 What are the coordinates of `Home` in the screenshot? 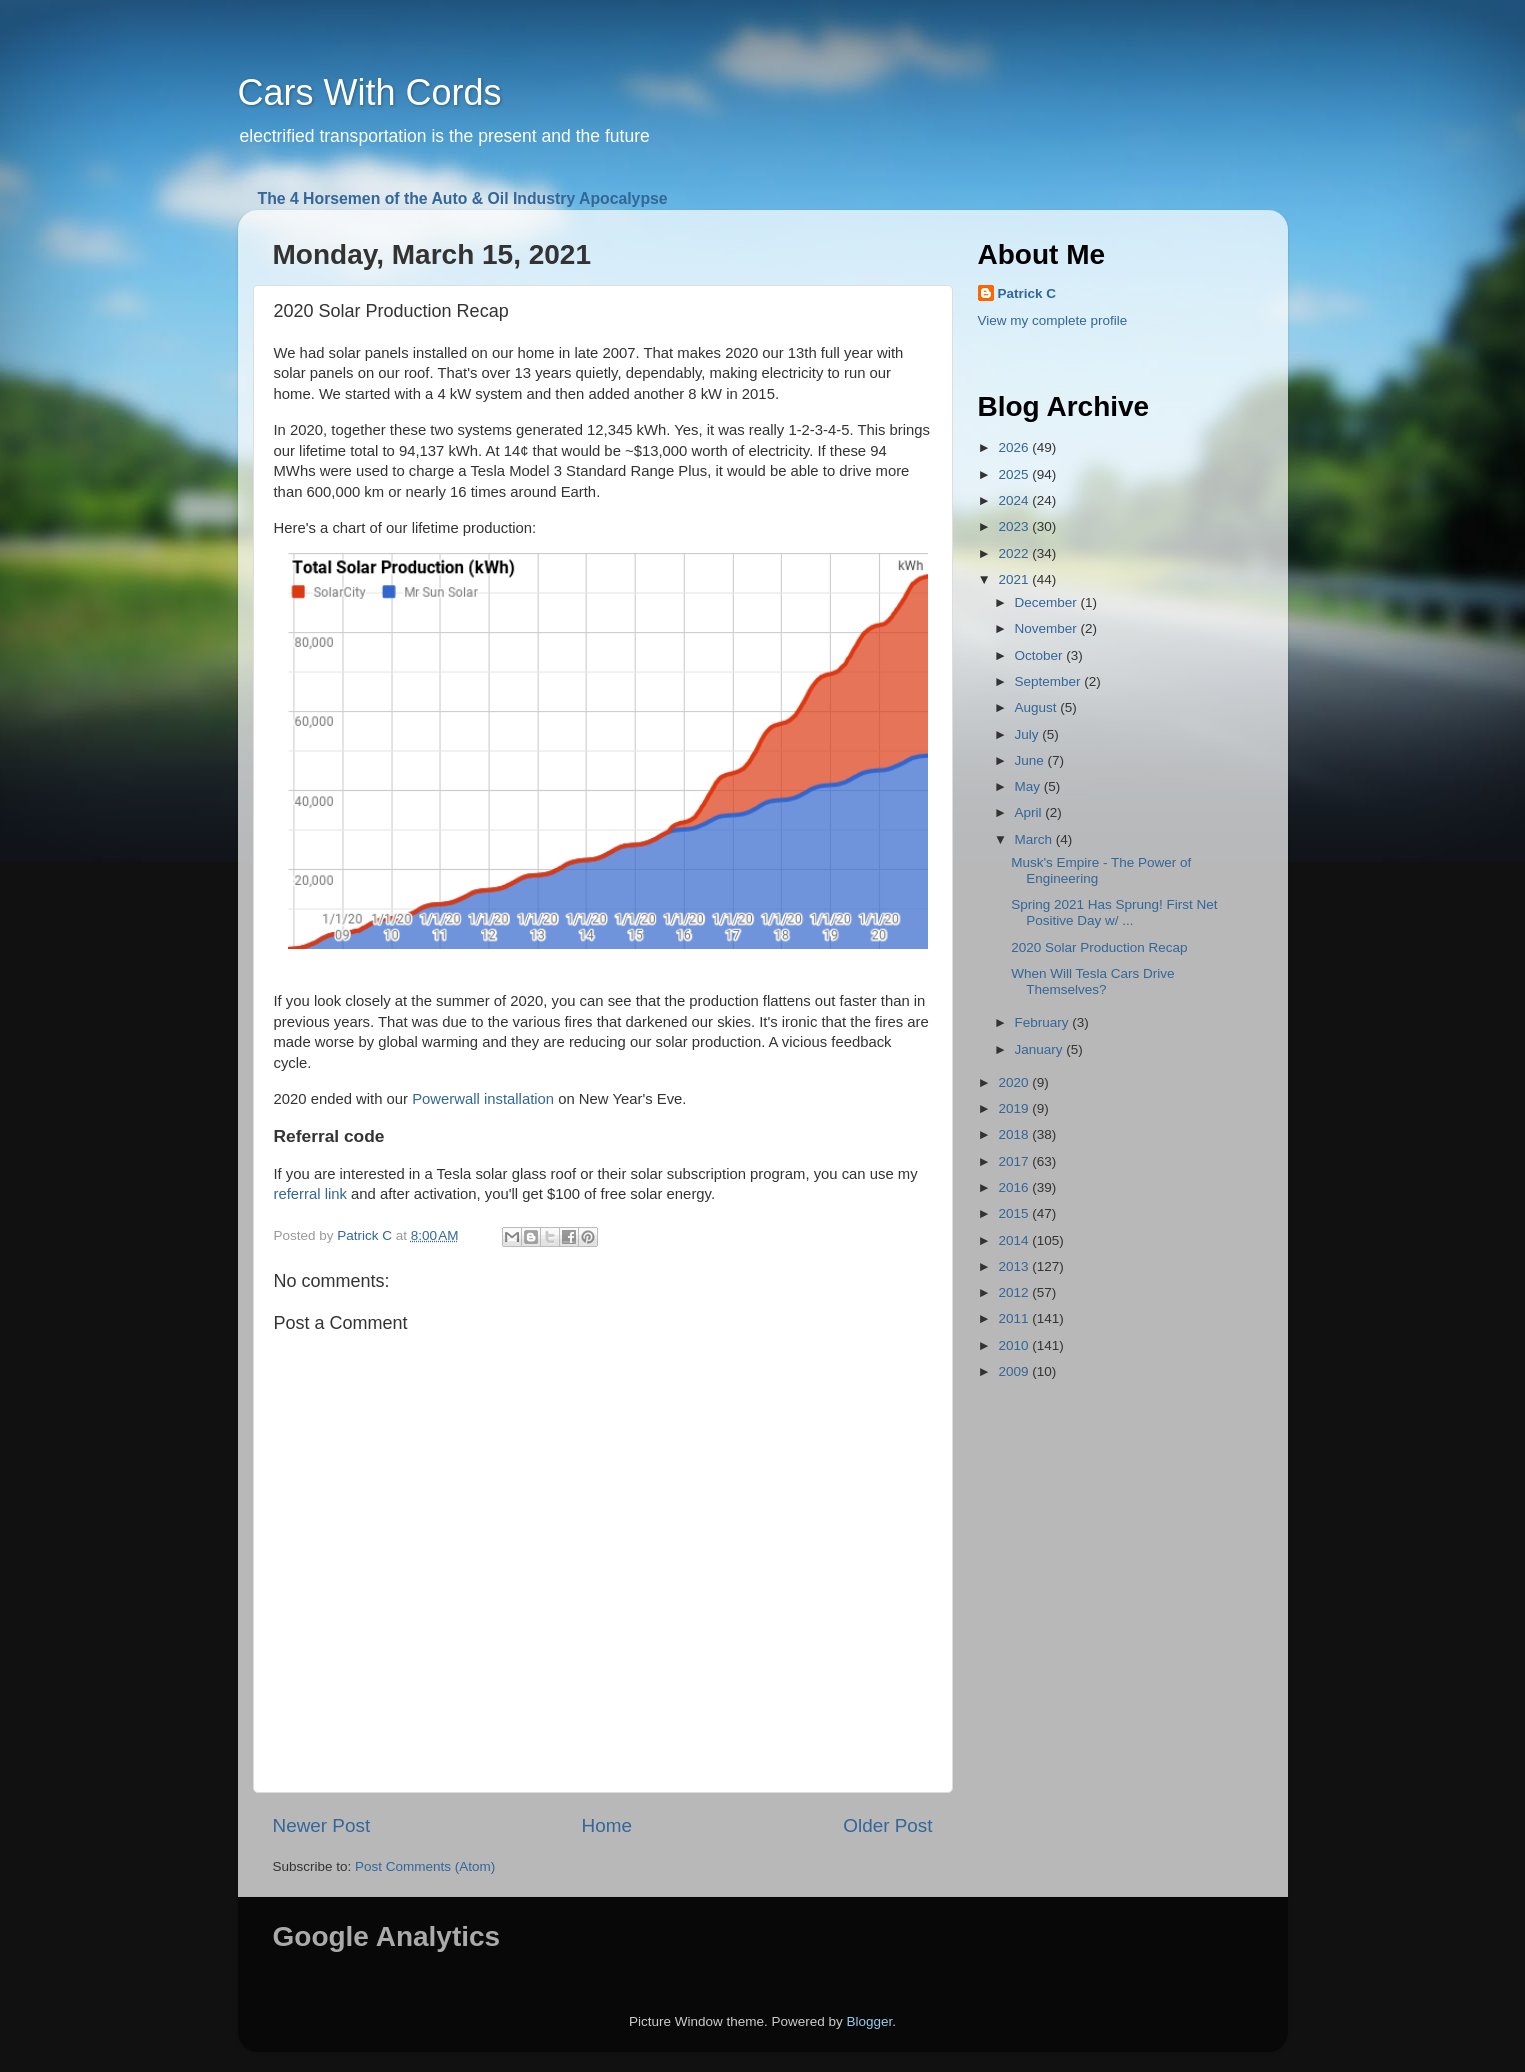 It's located at (607, 1825).